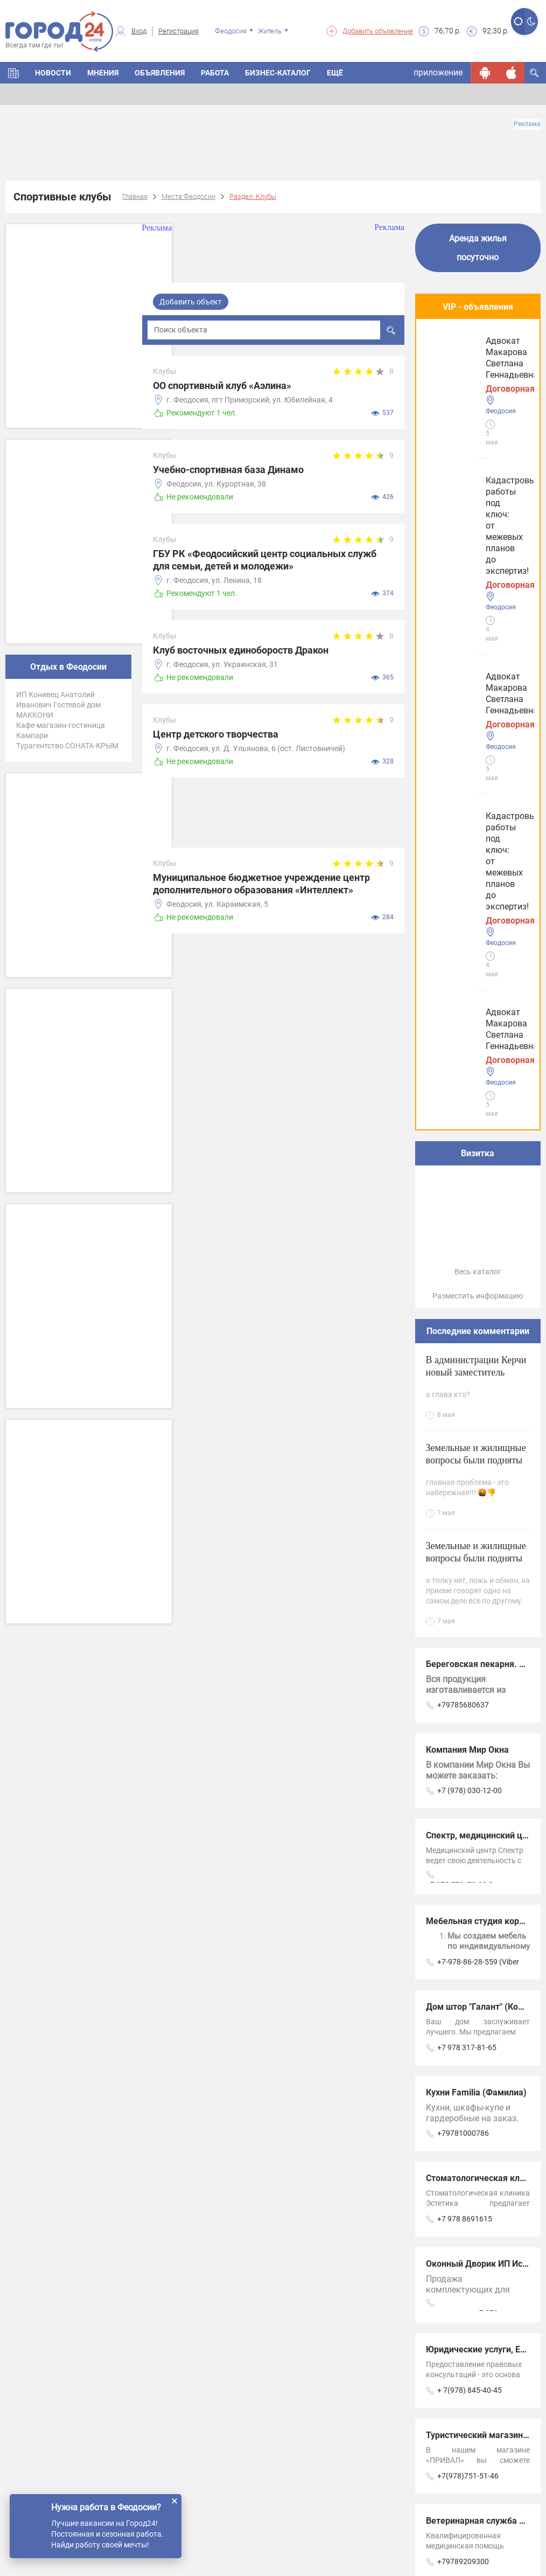 The height and width of the screenshot is (2576, 546). What do you see at coordinates (160, 72) in the screenshot?
I see `Объявления` at bounding box center [160, 72].